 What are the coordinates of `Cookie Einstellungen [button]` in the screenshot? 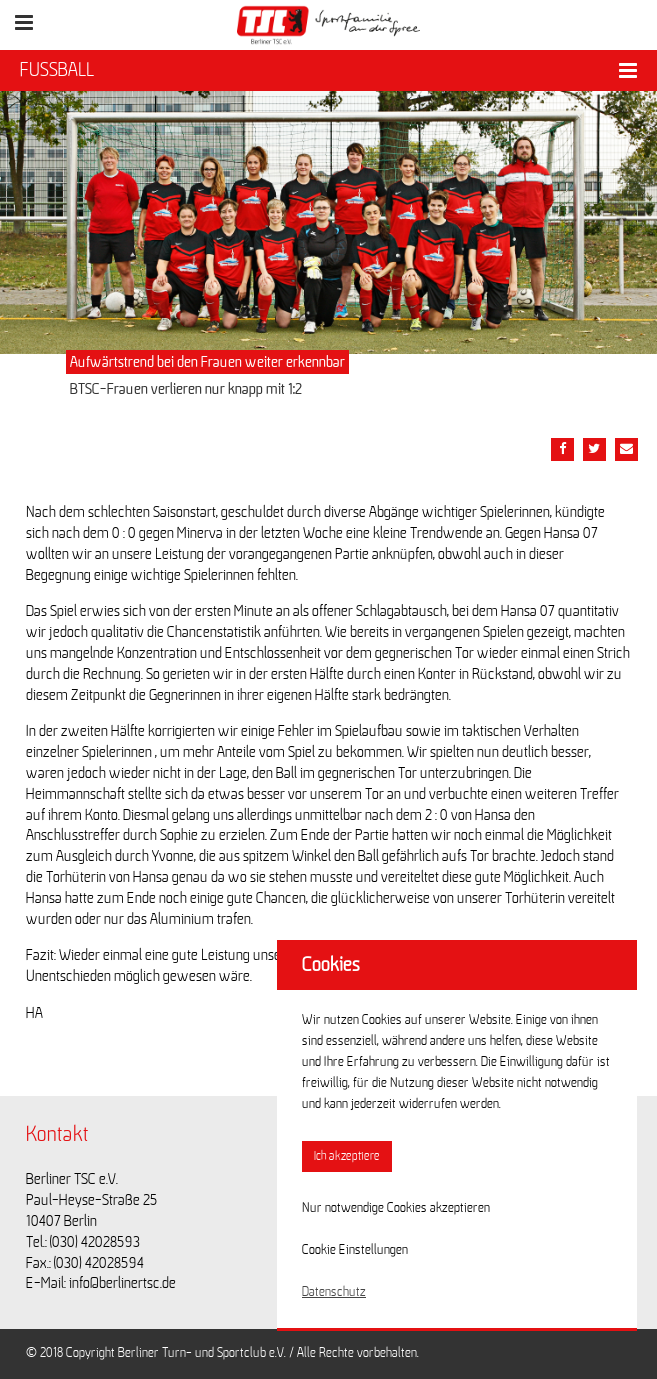 It's located at (355, 1250).